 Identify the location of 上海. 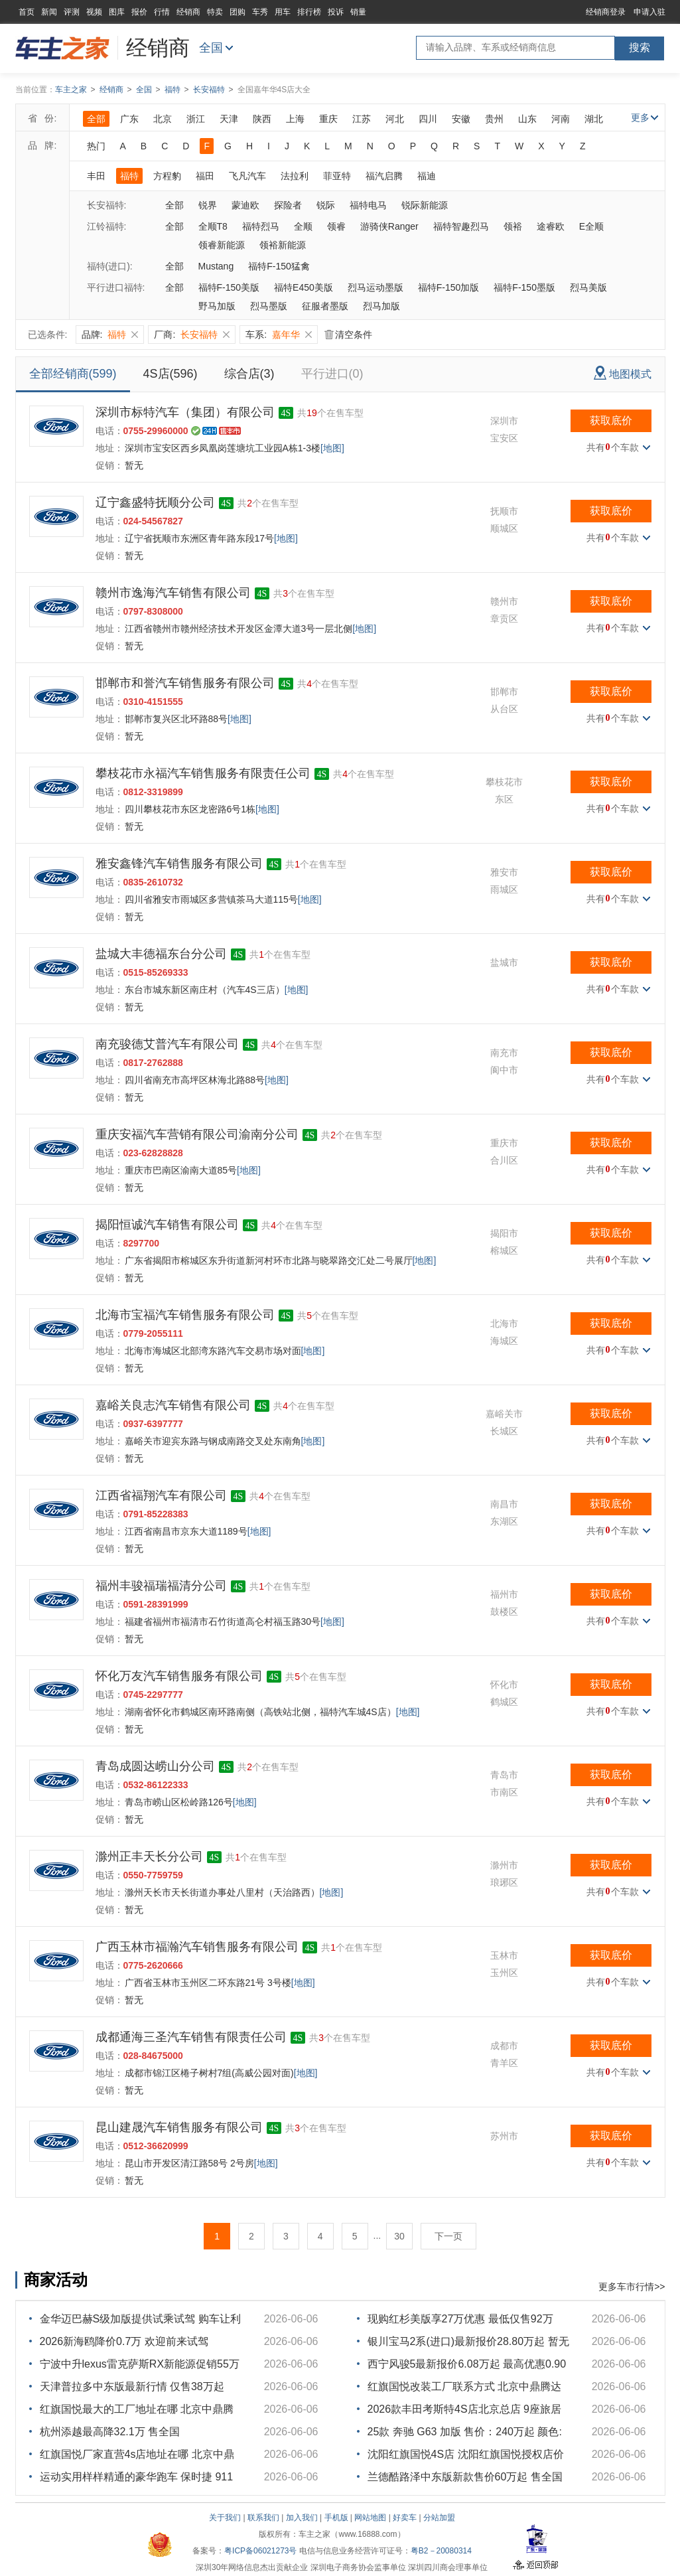
(295, 119).